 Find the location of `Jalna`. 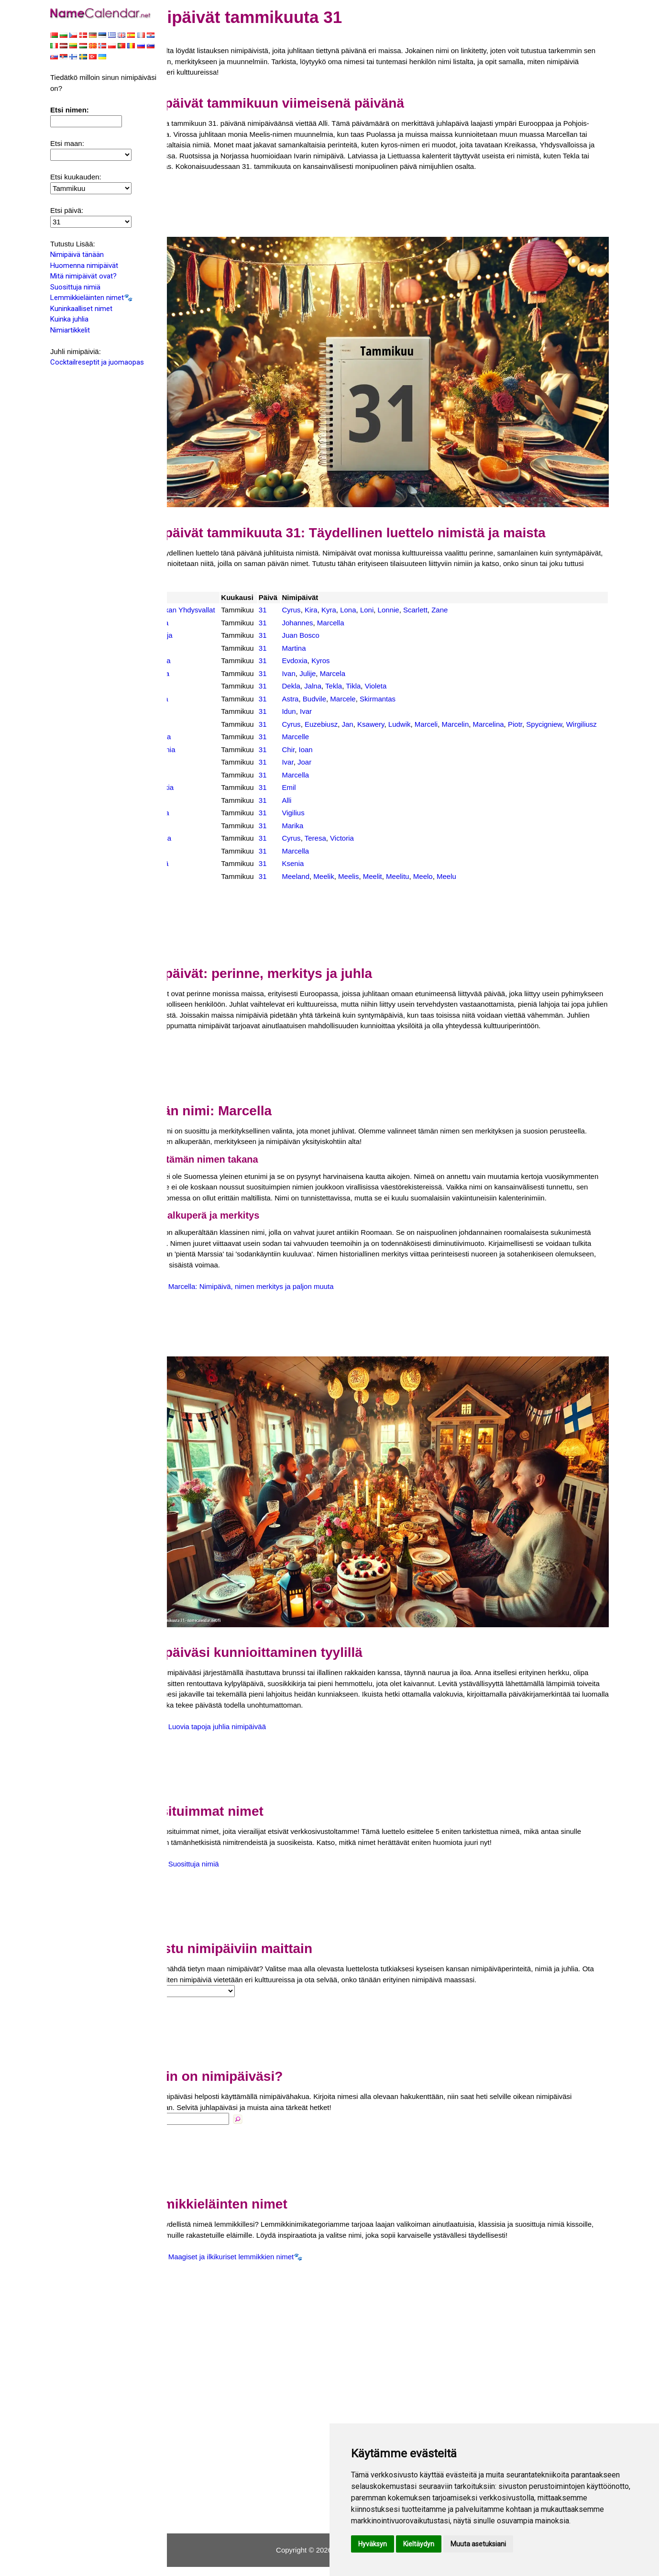

Jalna is located at coordinates (345, 685).